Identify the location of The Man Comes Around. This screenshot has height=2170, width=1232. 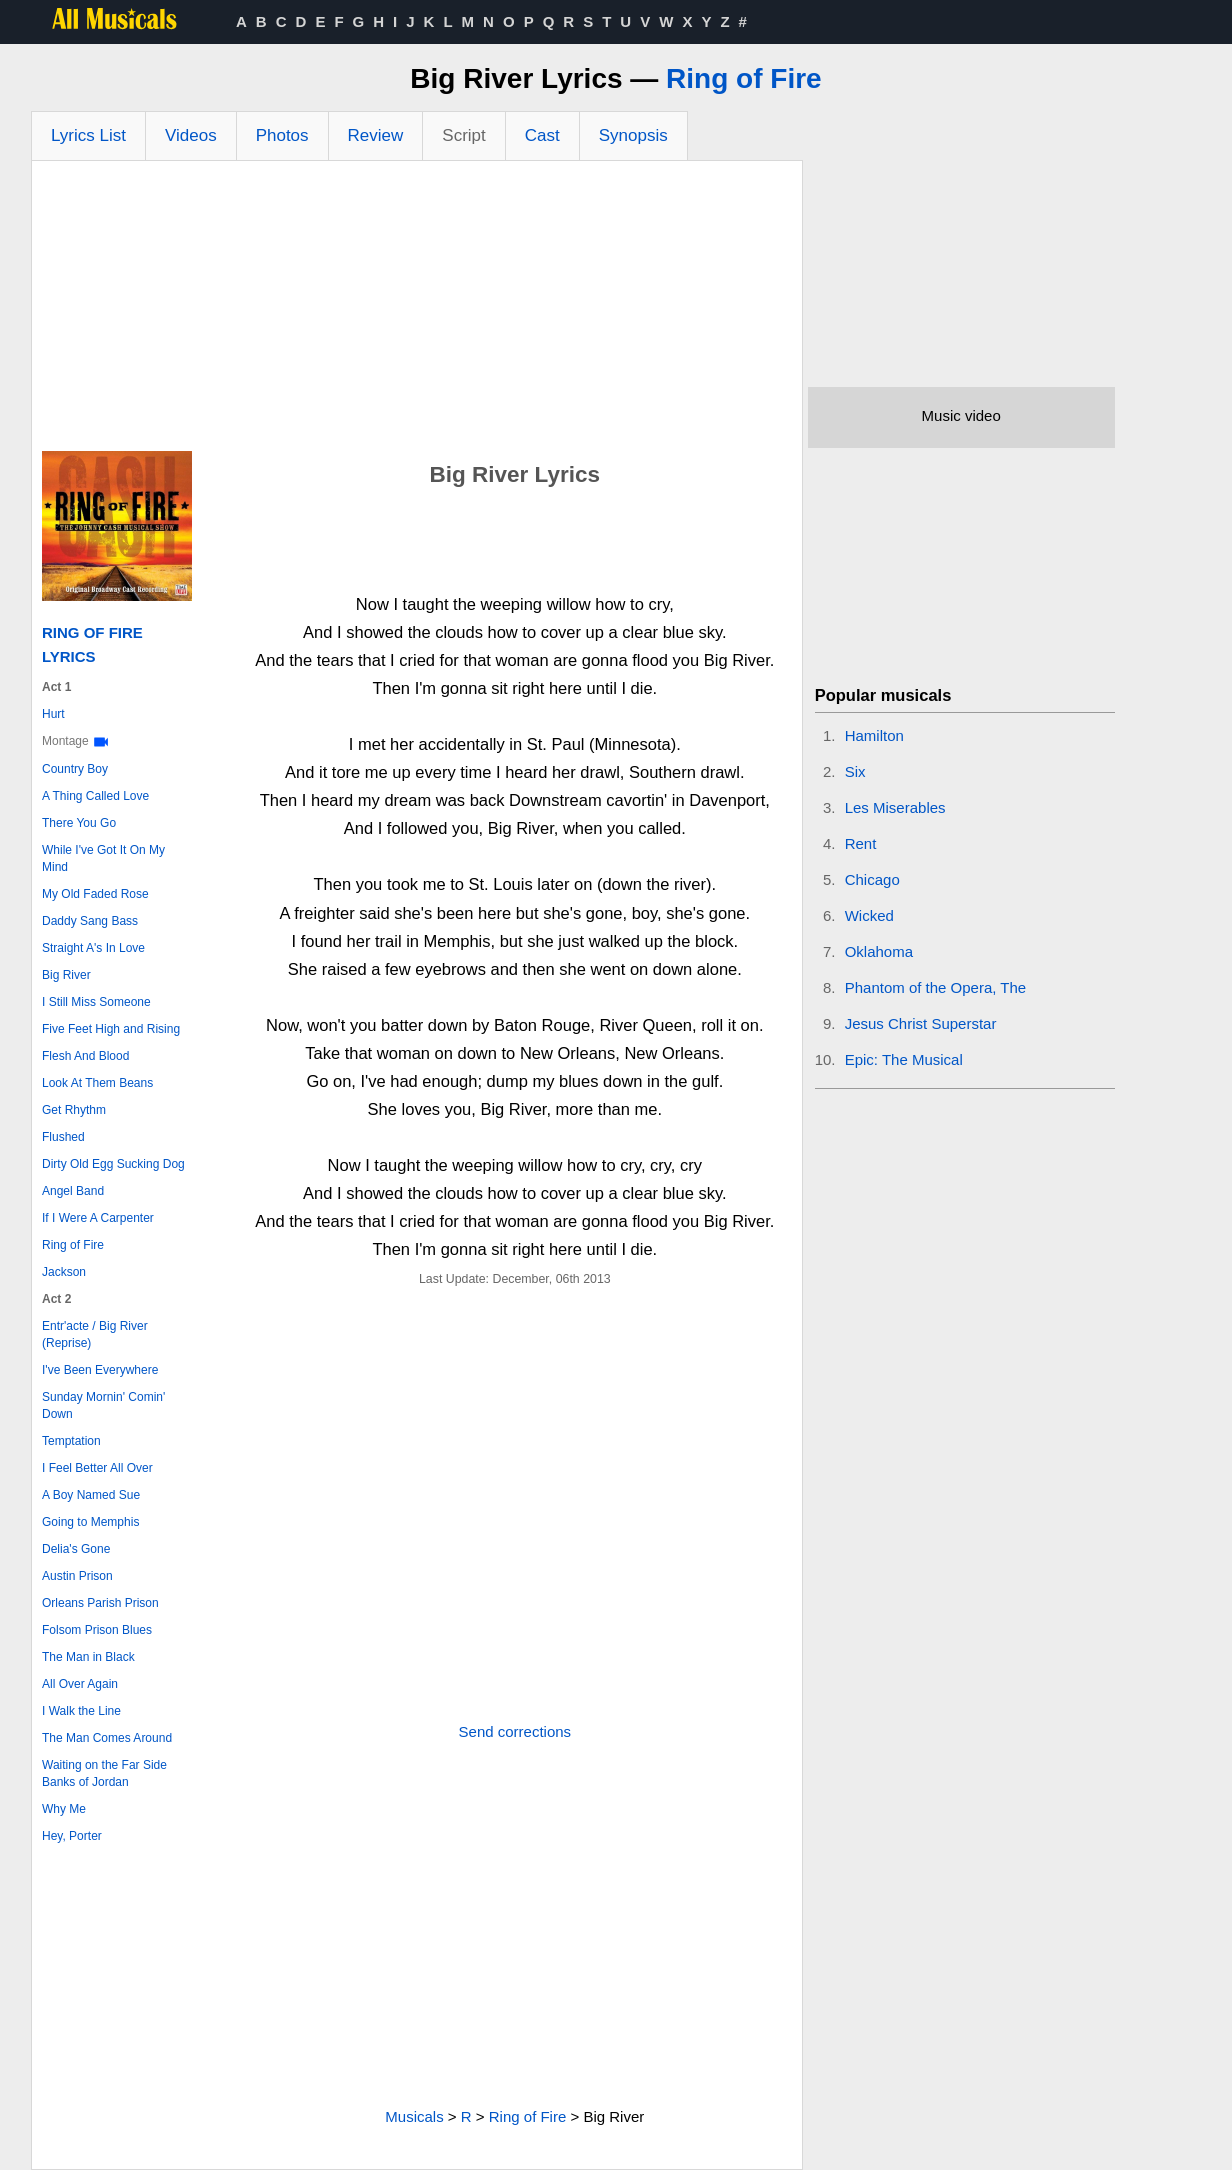
(107, 1738).